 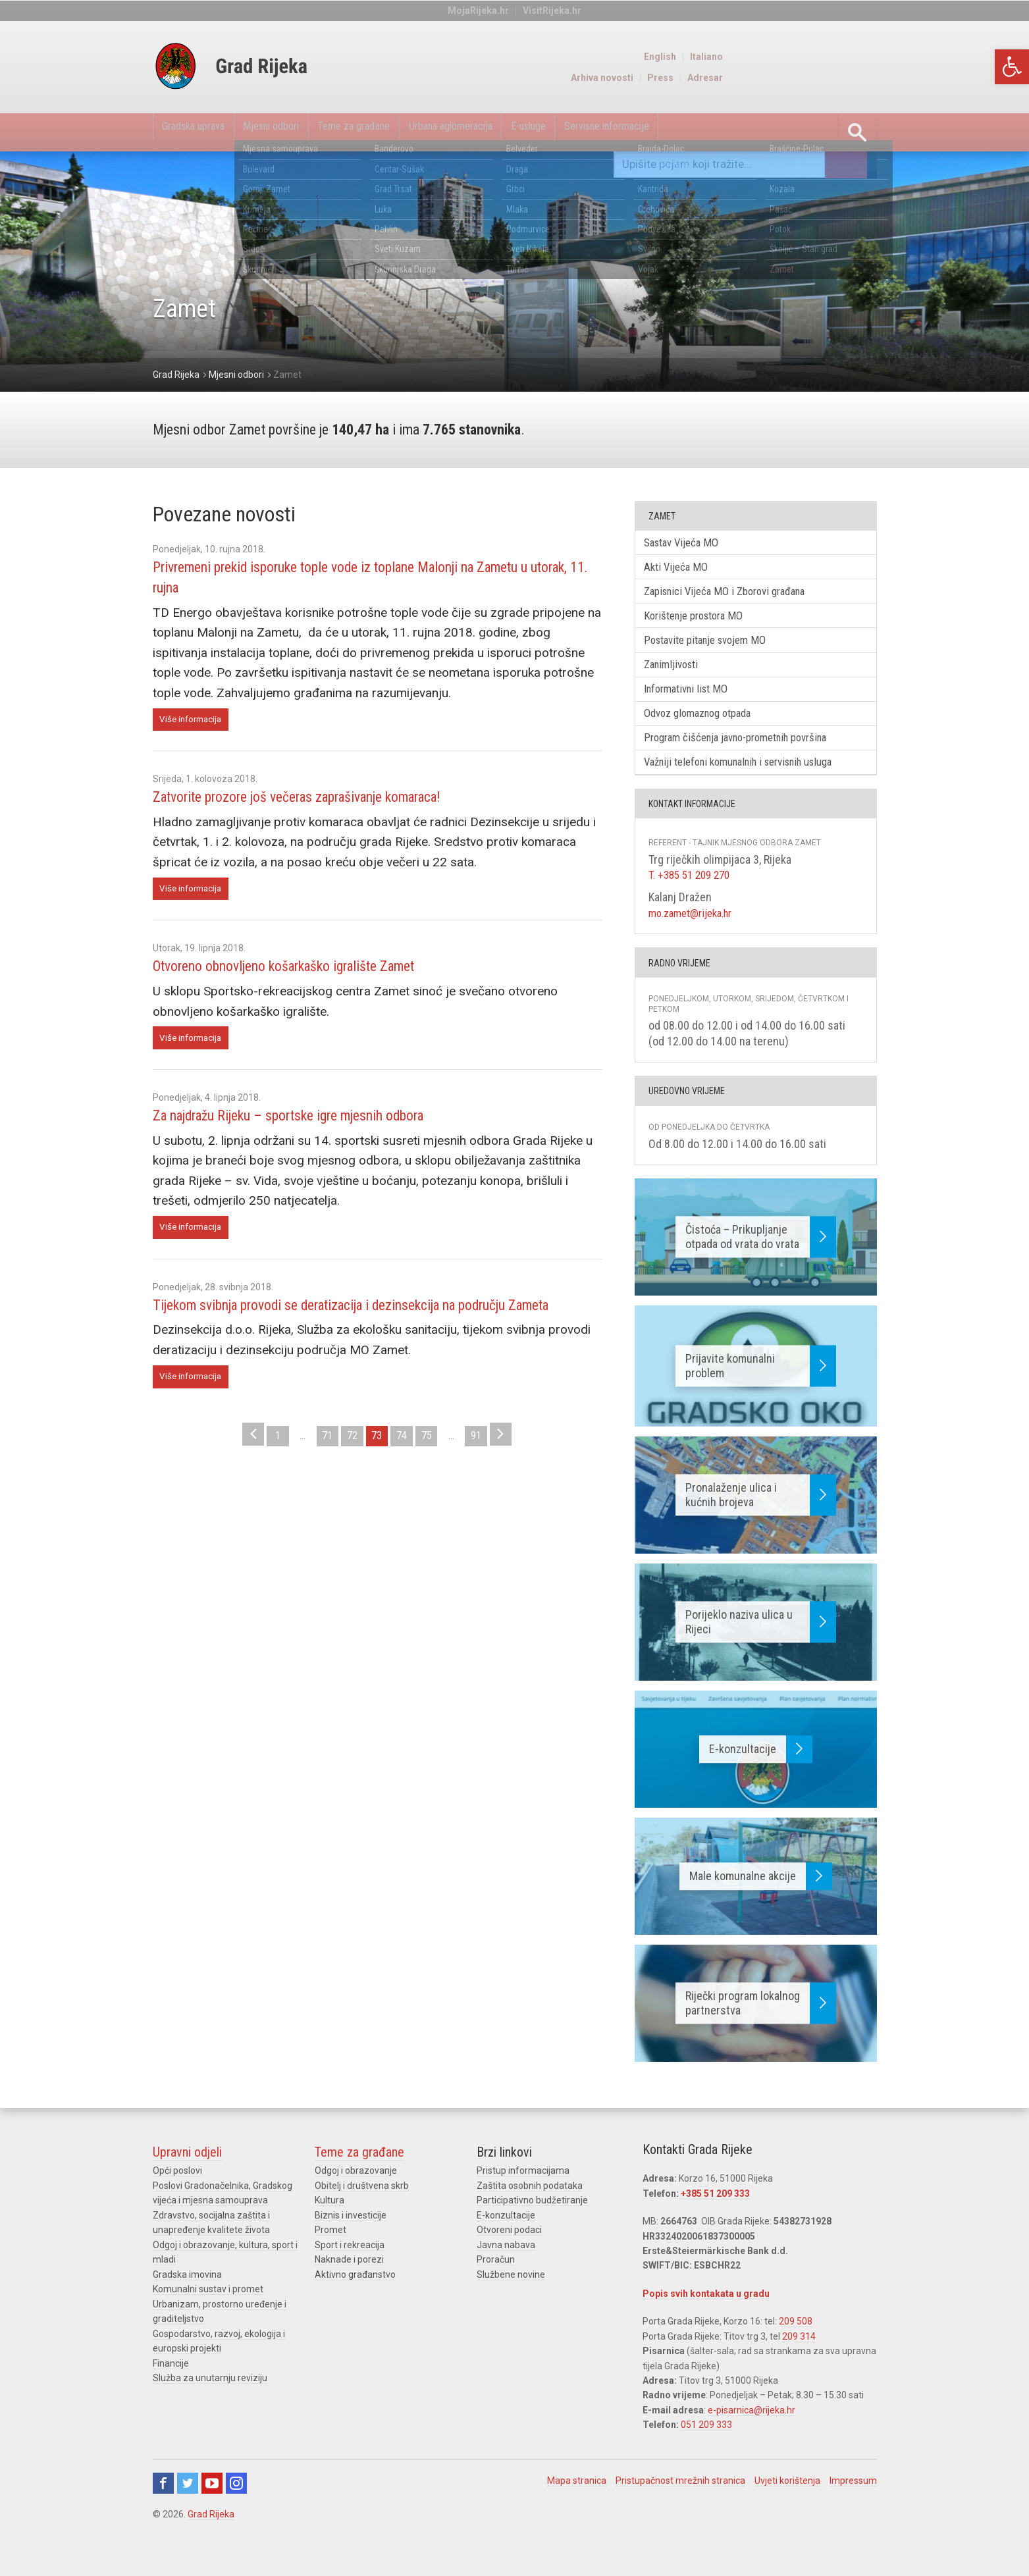 I want to click on Impressum [link], so click(x=853, y=2501).